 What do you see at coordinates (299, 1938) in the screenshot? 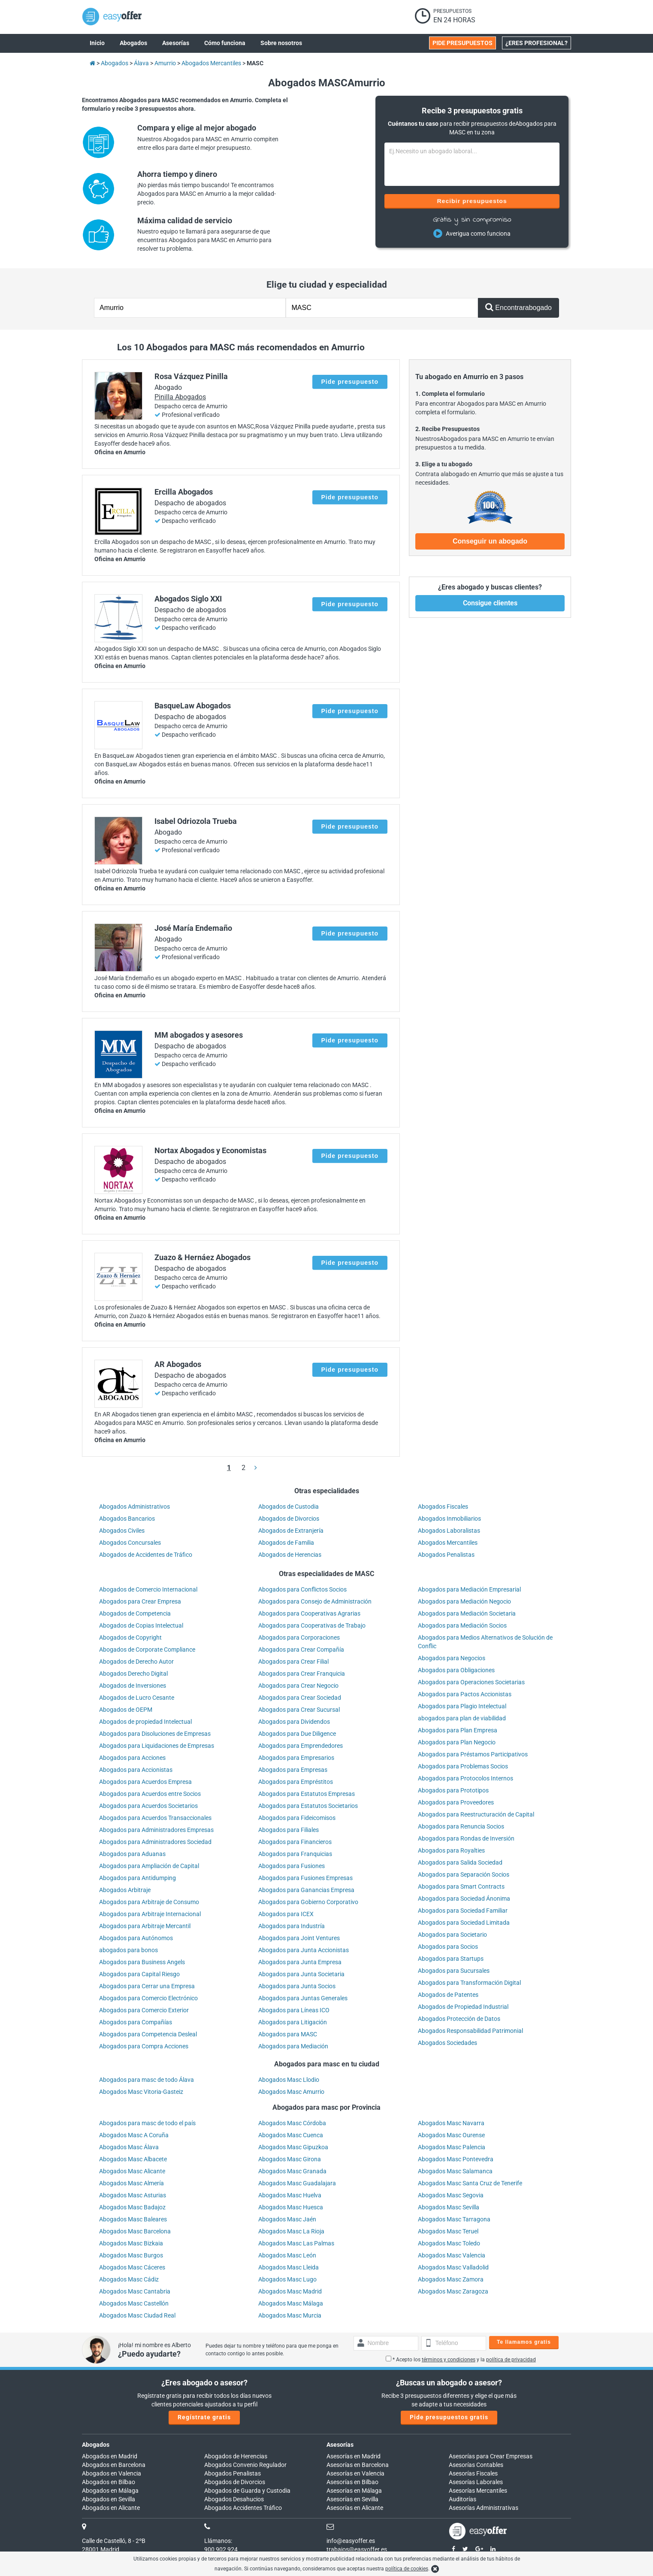
I see `Abogados para Joint Ventures` at bounding box center [299, 1938].